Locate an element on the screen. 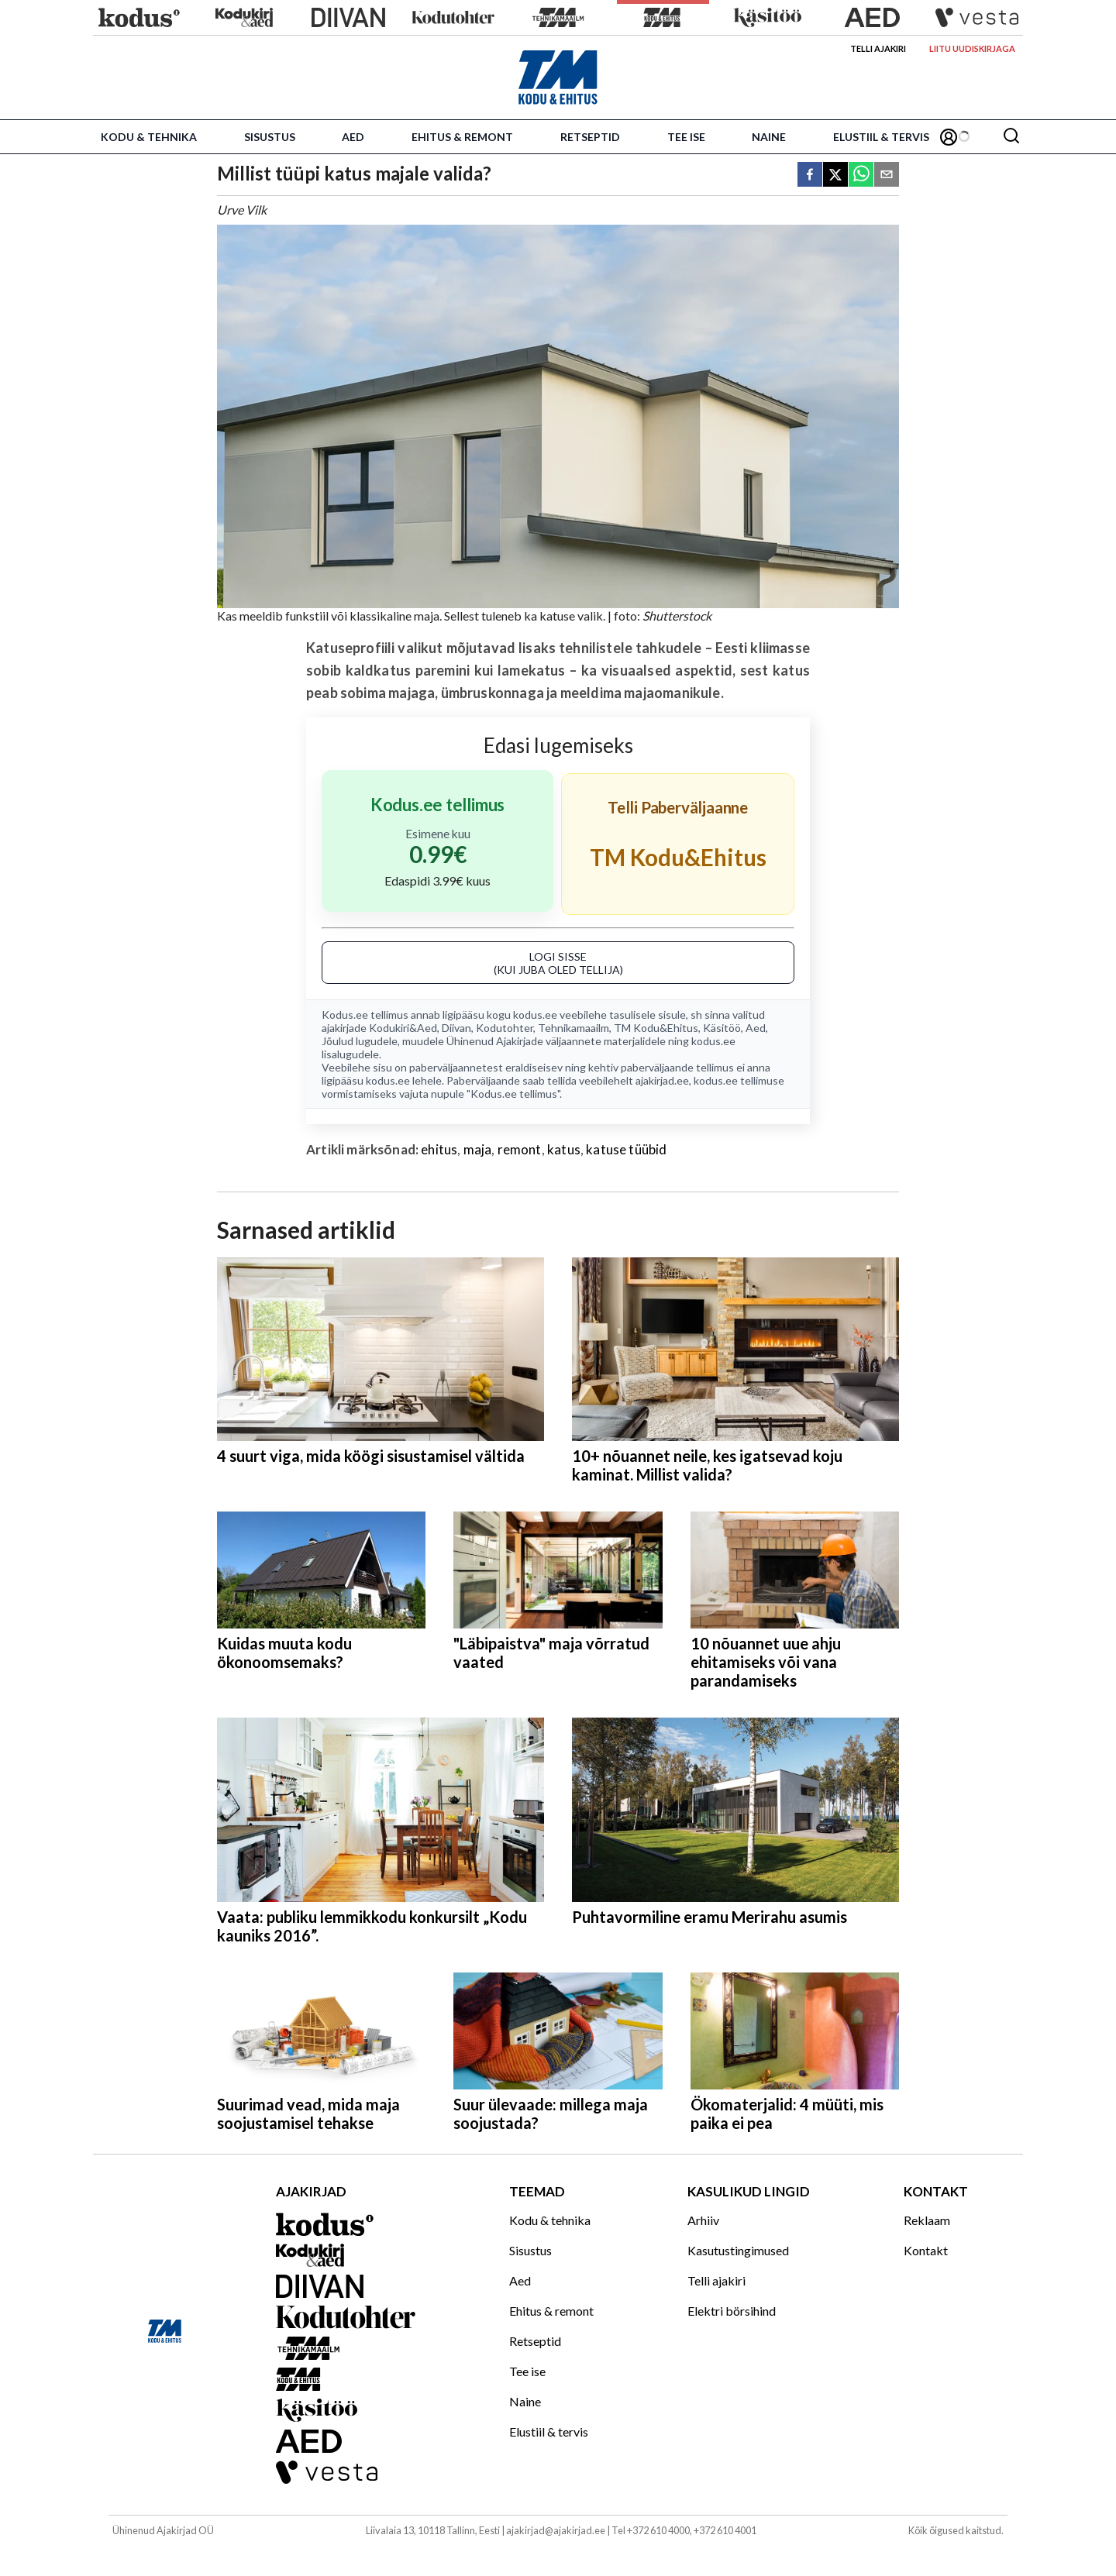 This screenshot has width=1116, height=2576. Ehitus & remont is located at coordinates (462, 136).